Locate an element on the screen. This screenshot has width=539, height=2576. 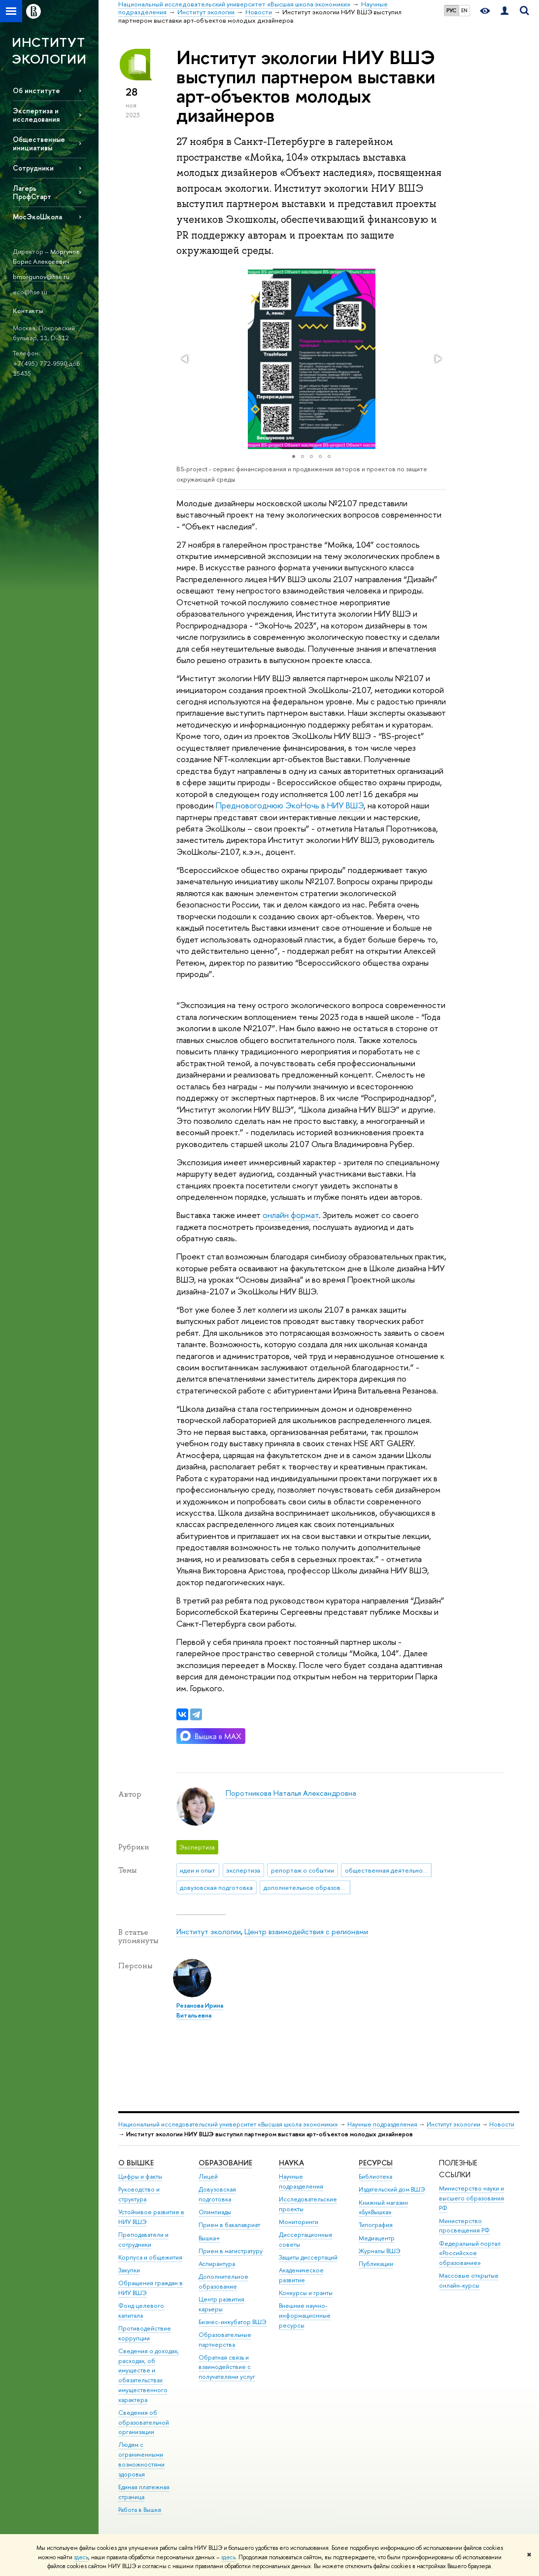
РЕСУРСЫ is located at coordinates (376, 2163).